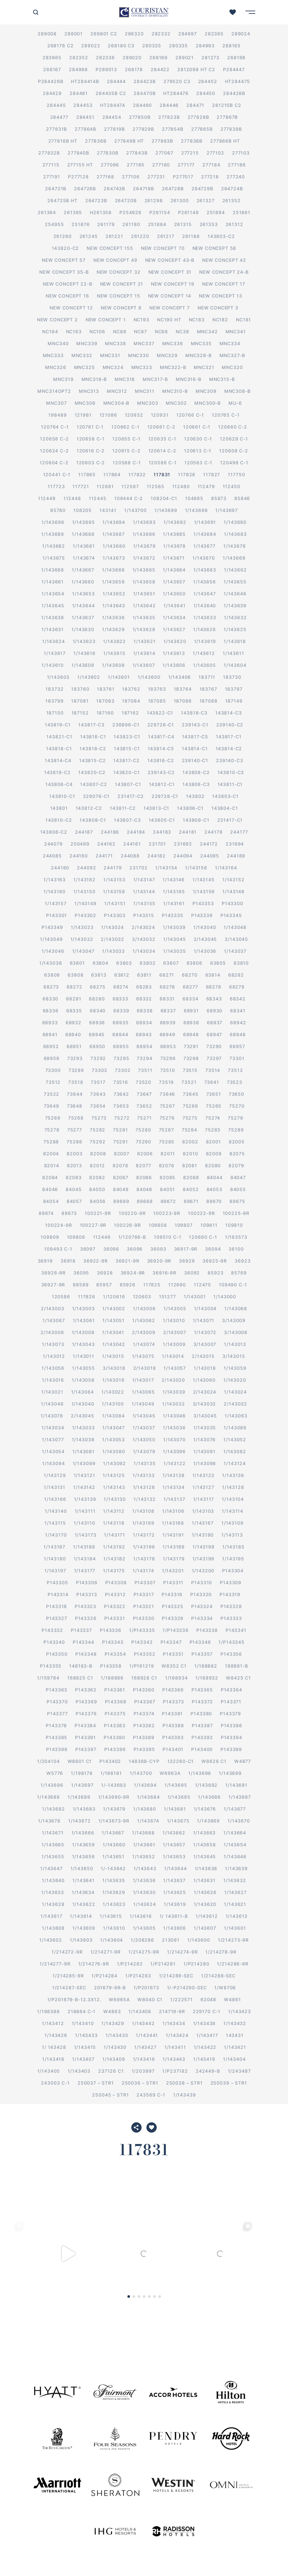  What do you see at coordinates (50, 331) in the screenshot?
I see `NC164` at bounding box center [50, 331].